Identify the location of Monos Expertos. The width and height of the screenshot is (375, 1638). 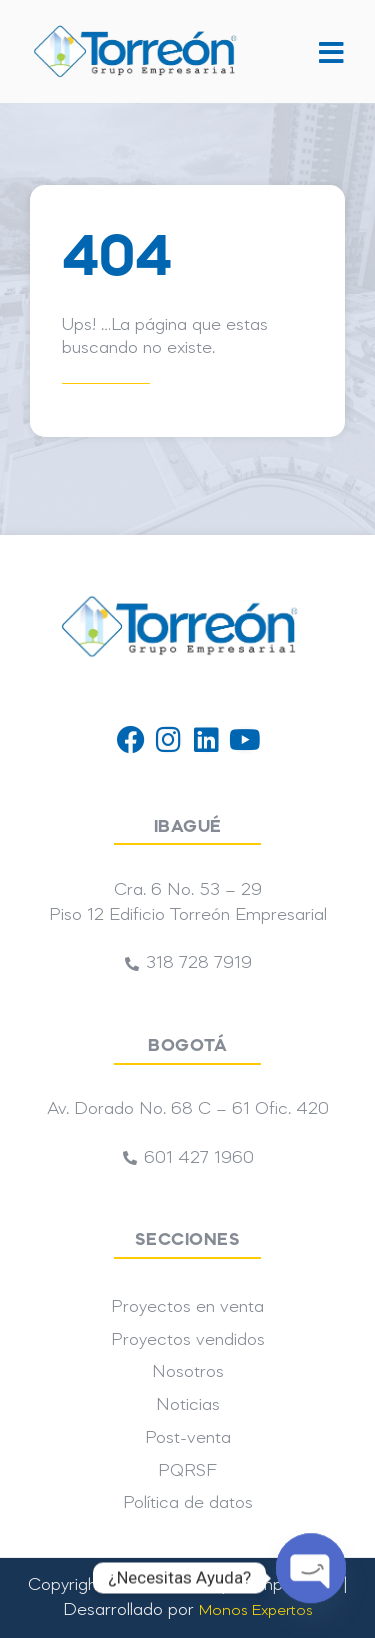
(256, 1611).